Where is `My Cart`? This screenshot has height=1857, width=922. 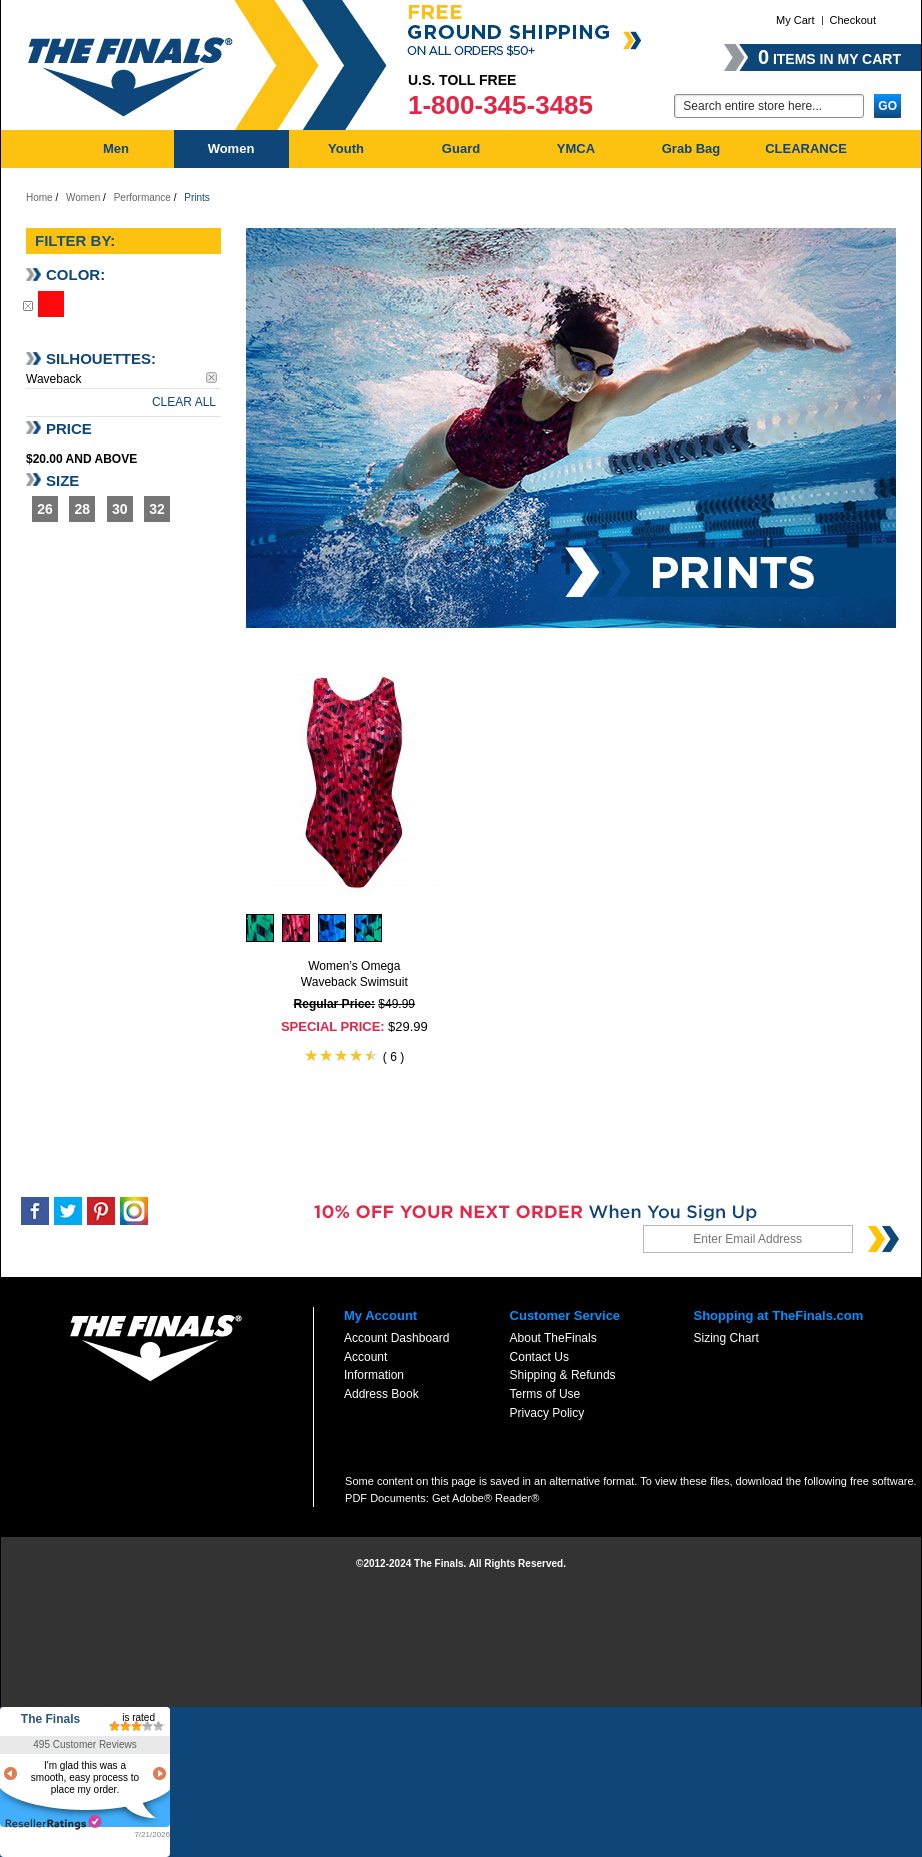
My Cart is located at coordinates (795, 20).